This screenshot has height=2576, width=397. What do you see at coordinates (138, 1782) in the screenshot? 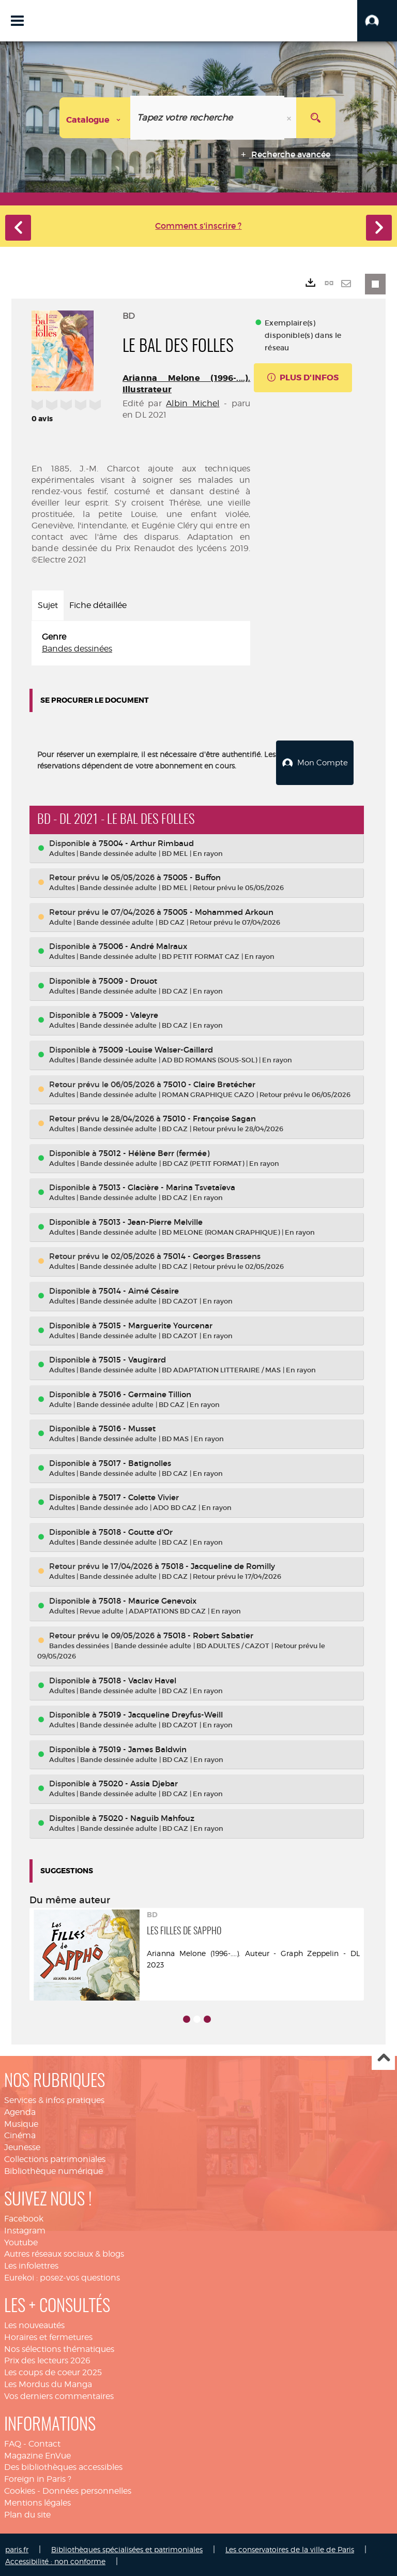
I see `75020 - Assia Djebar` at bounding box center [138, 1782].